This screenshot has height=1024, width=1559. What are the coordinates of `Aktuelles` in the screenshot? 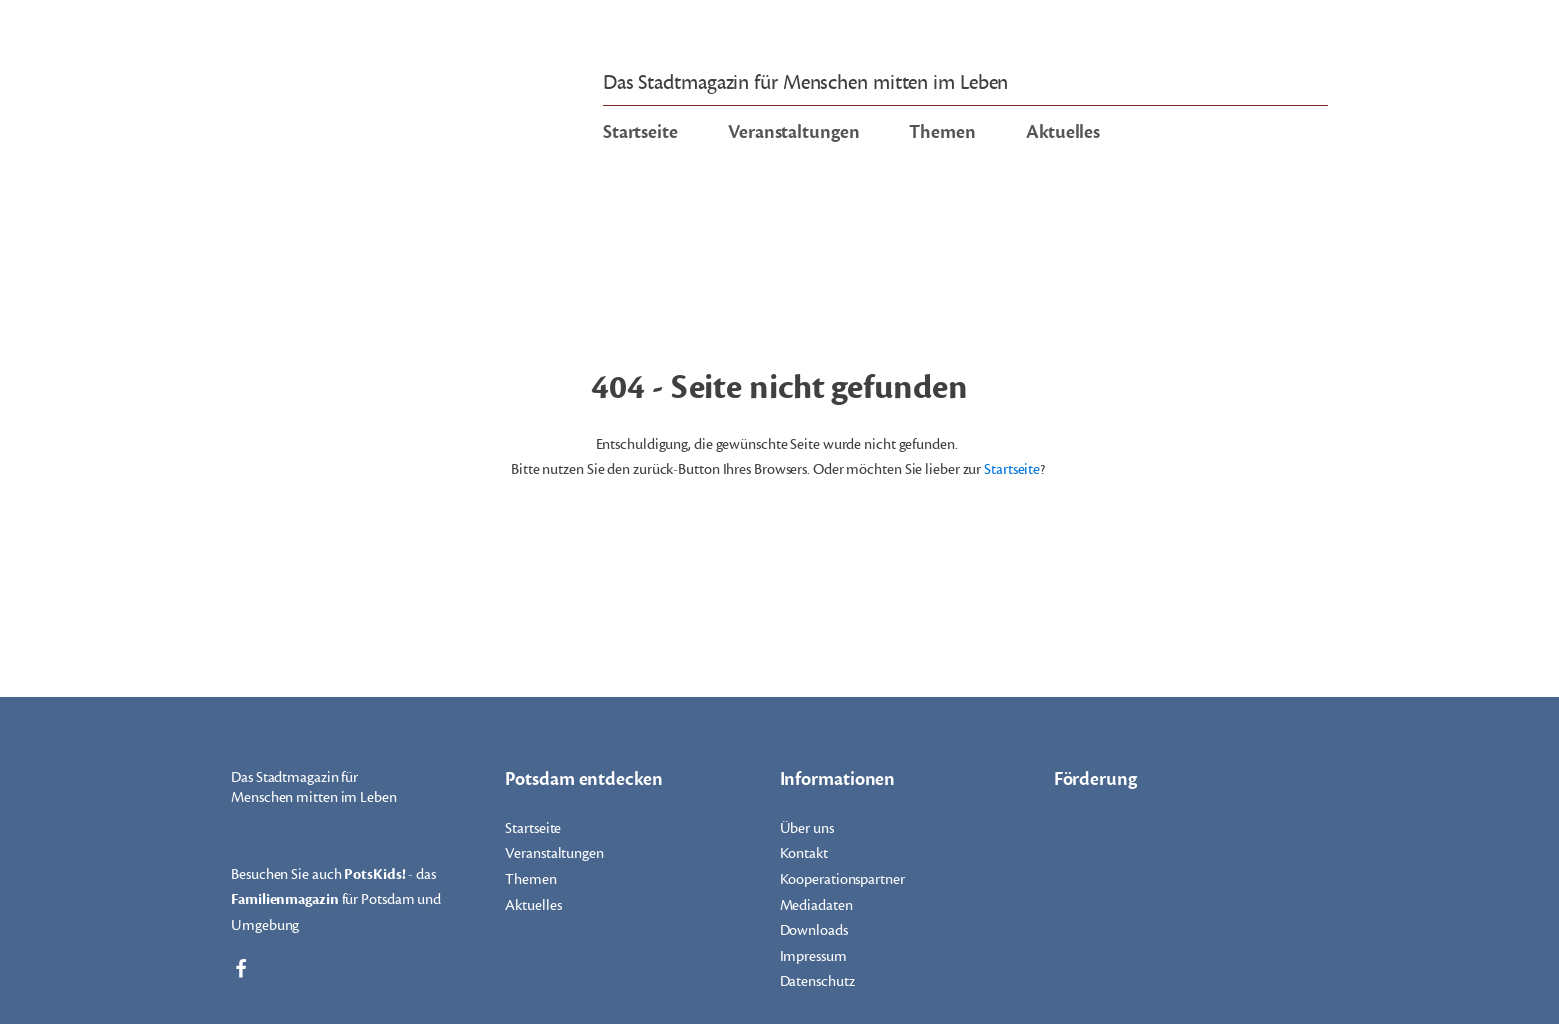 It's located at (1063, 132).